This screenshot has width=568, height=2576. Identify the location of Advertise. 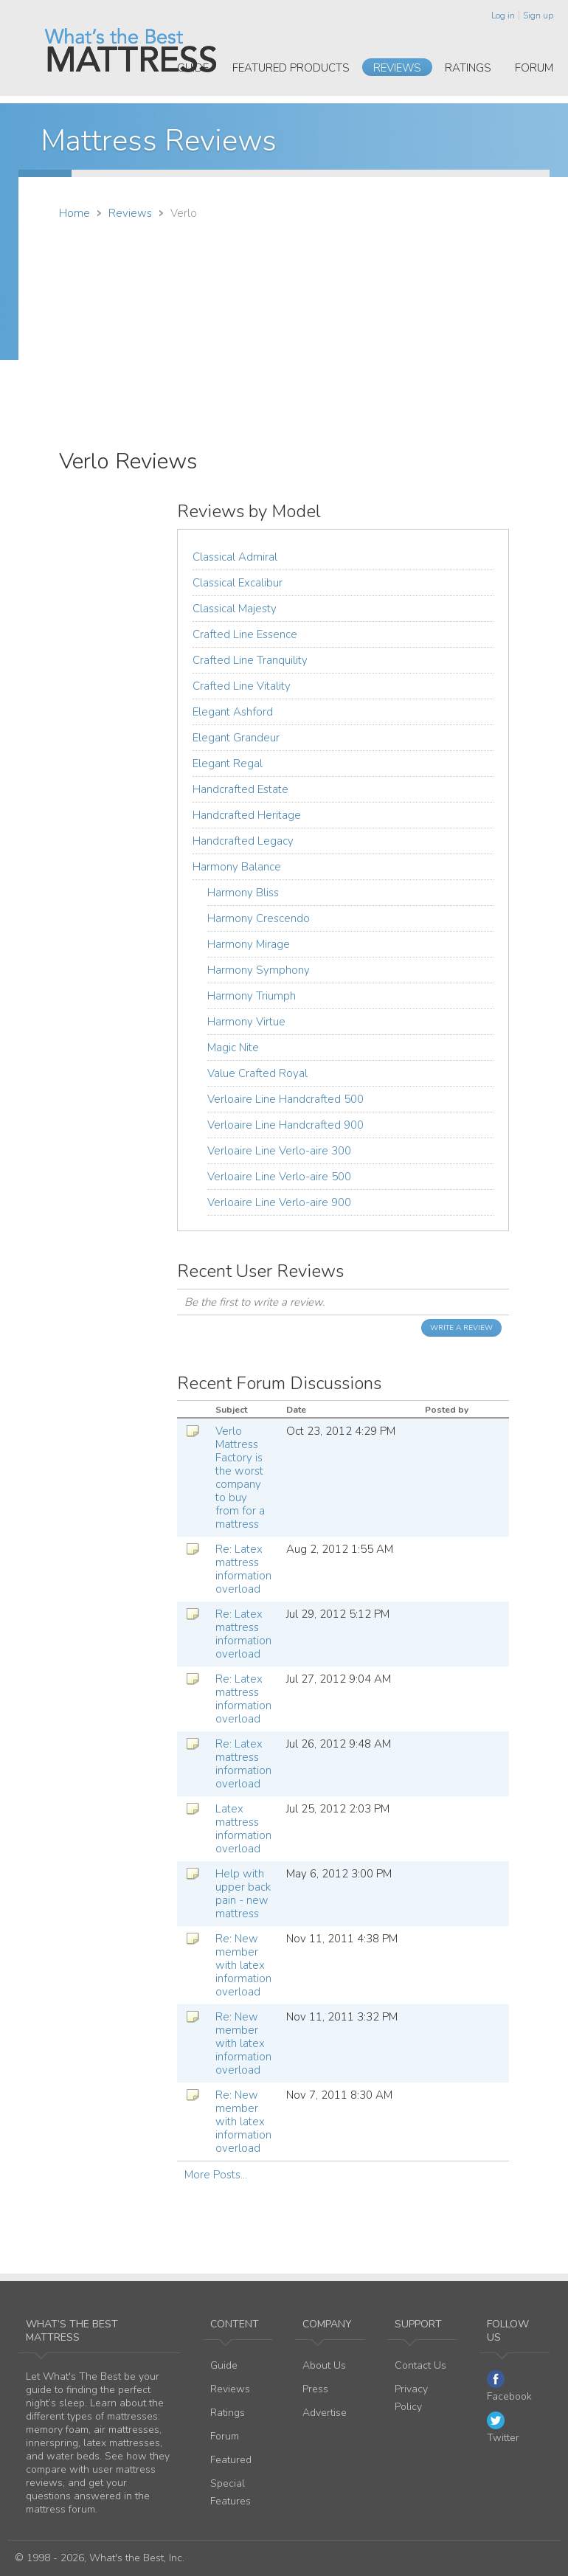
(324, 2413).